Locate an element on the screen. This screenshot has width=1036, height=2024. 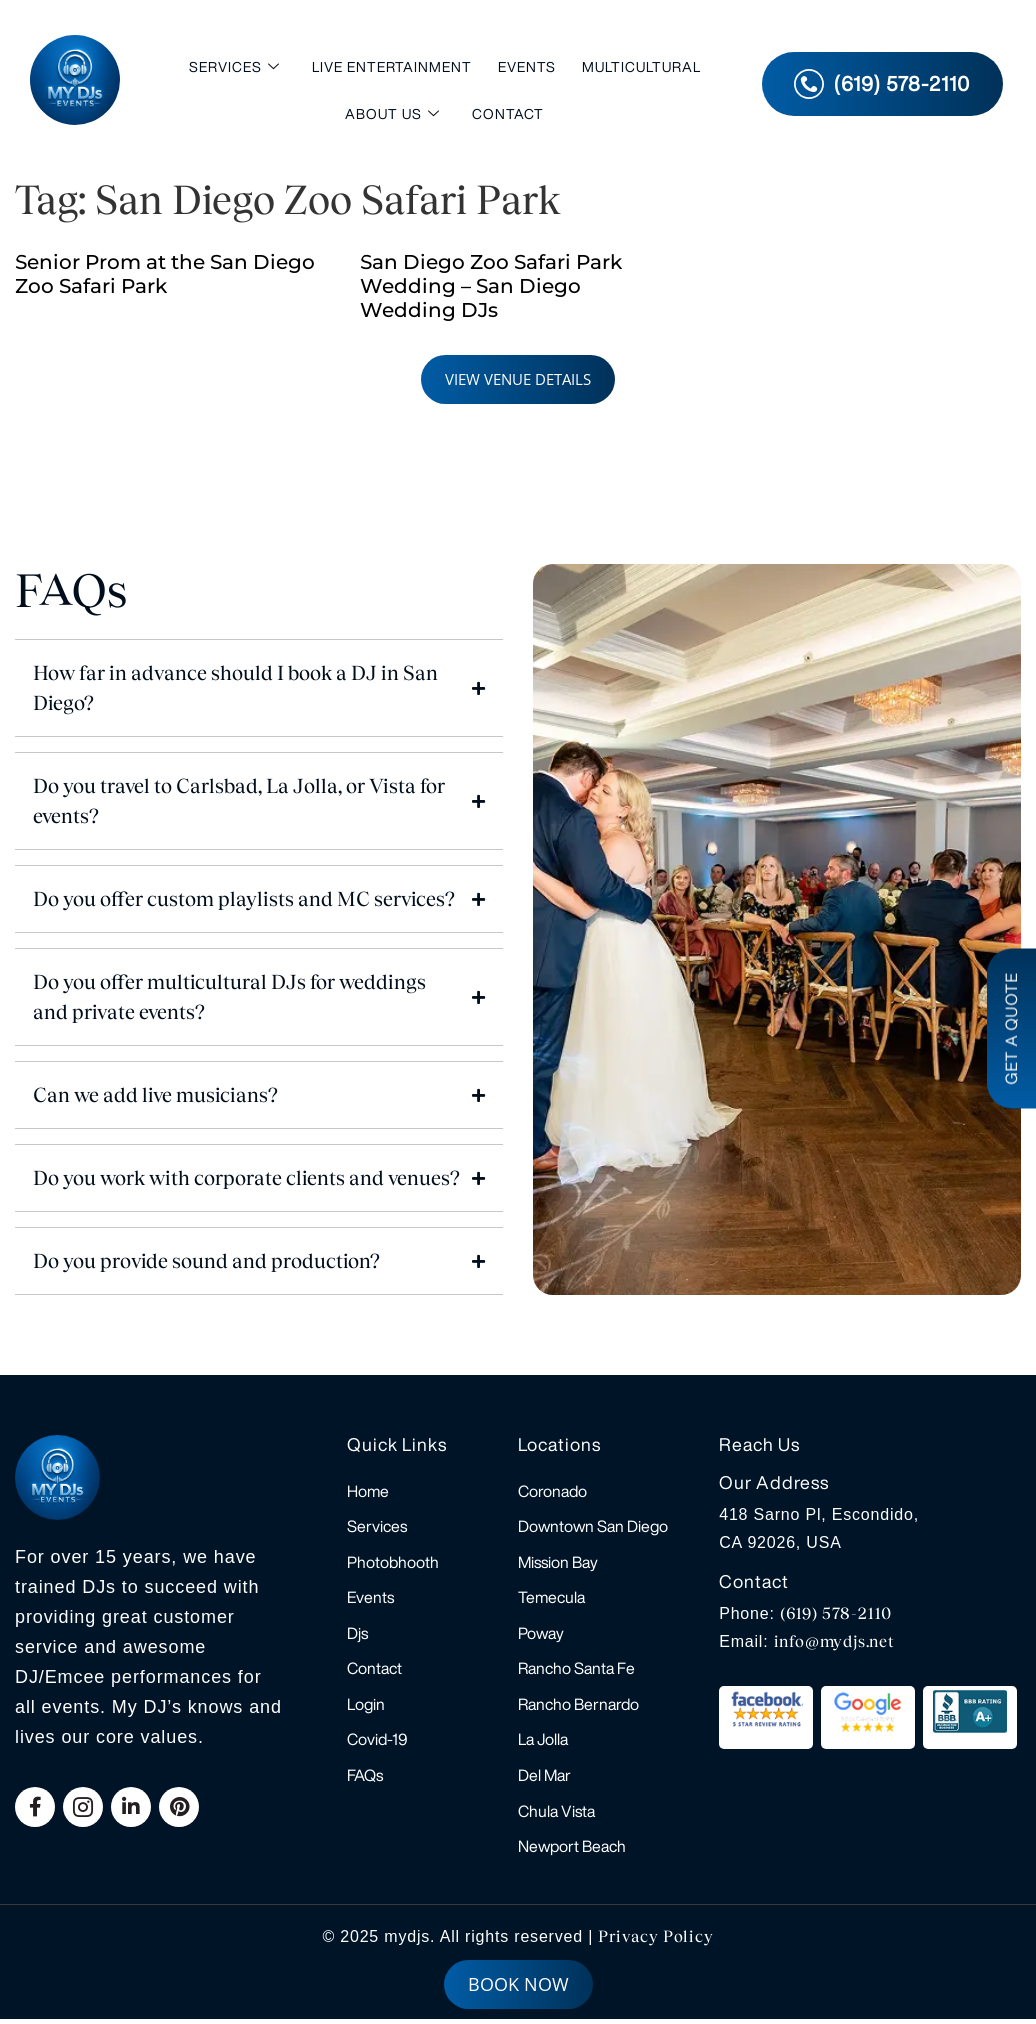
Mission Bay is located at coordinates (558, 1563).